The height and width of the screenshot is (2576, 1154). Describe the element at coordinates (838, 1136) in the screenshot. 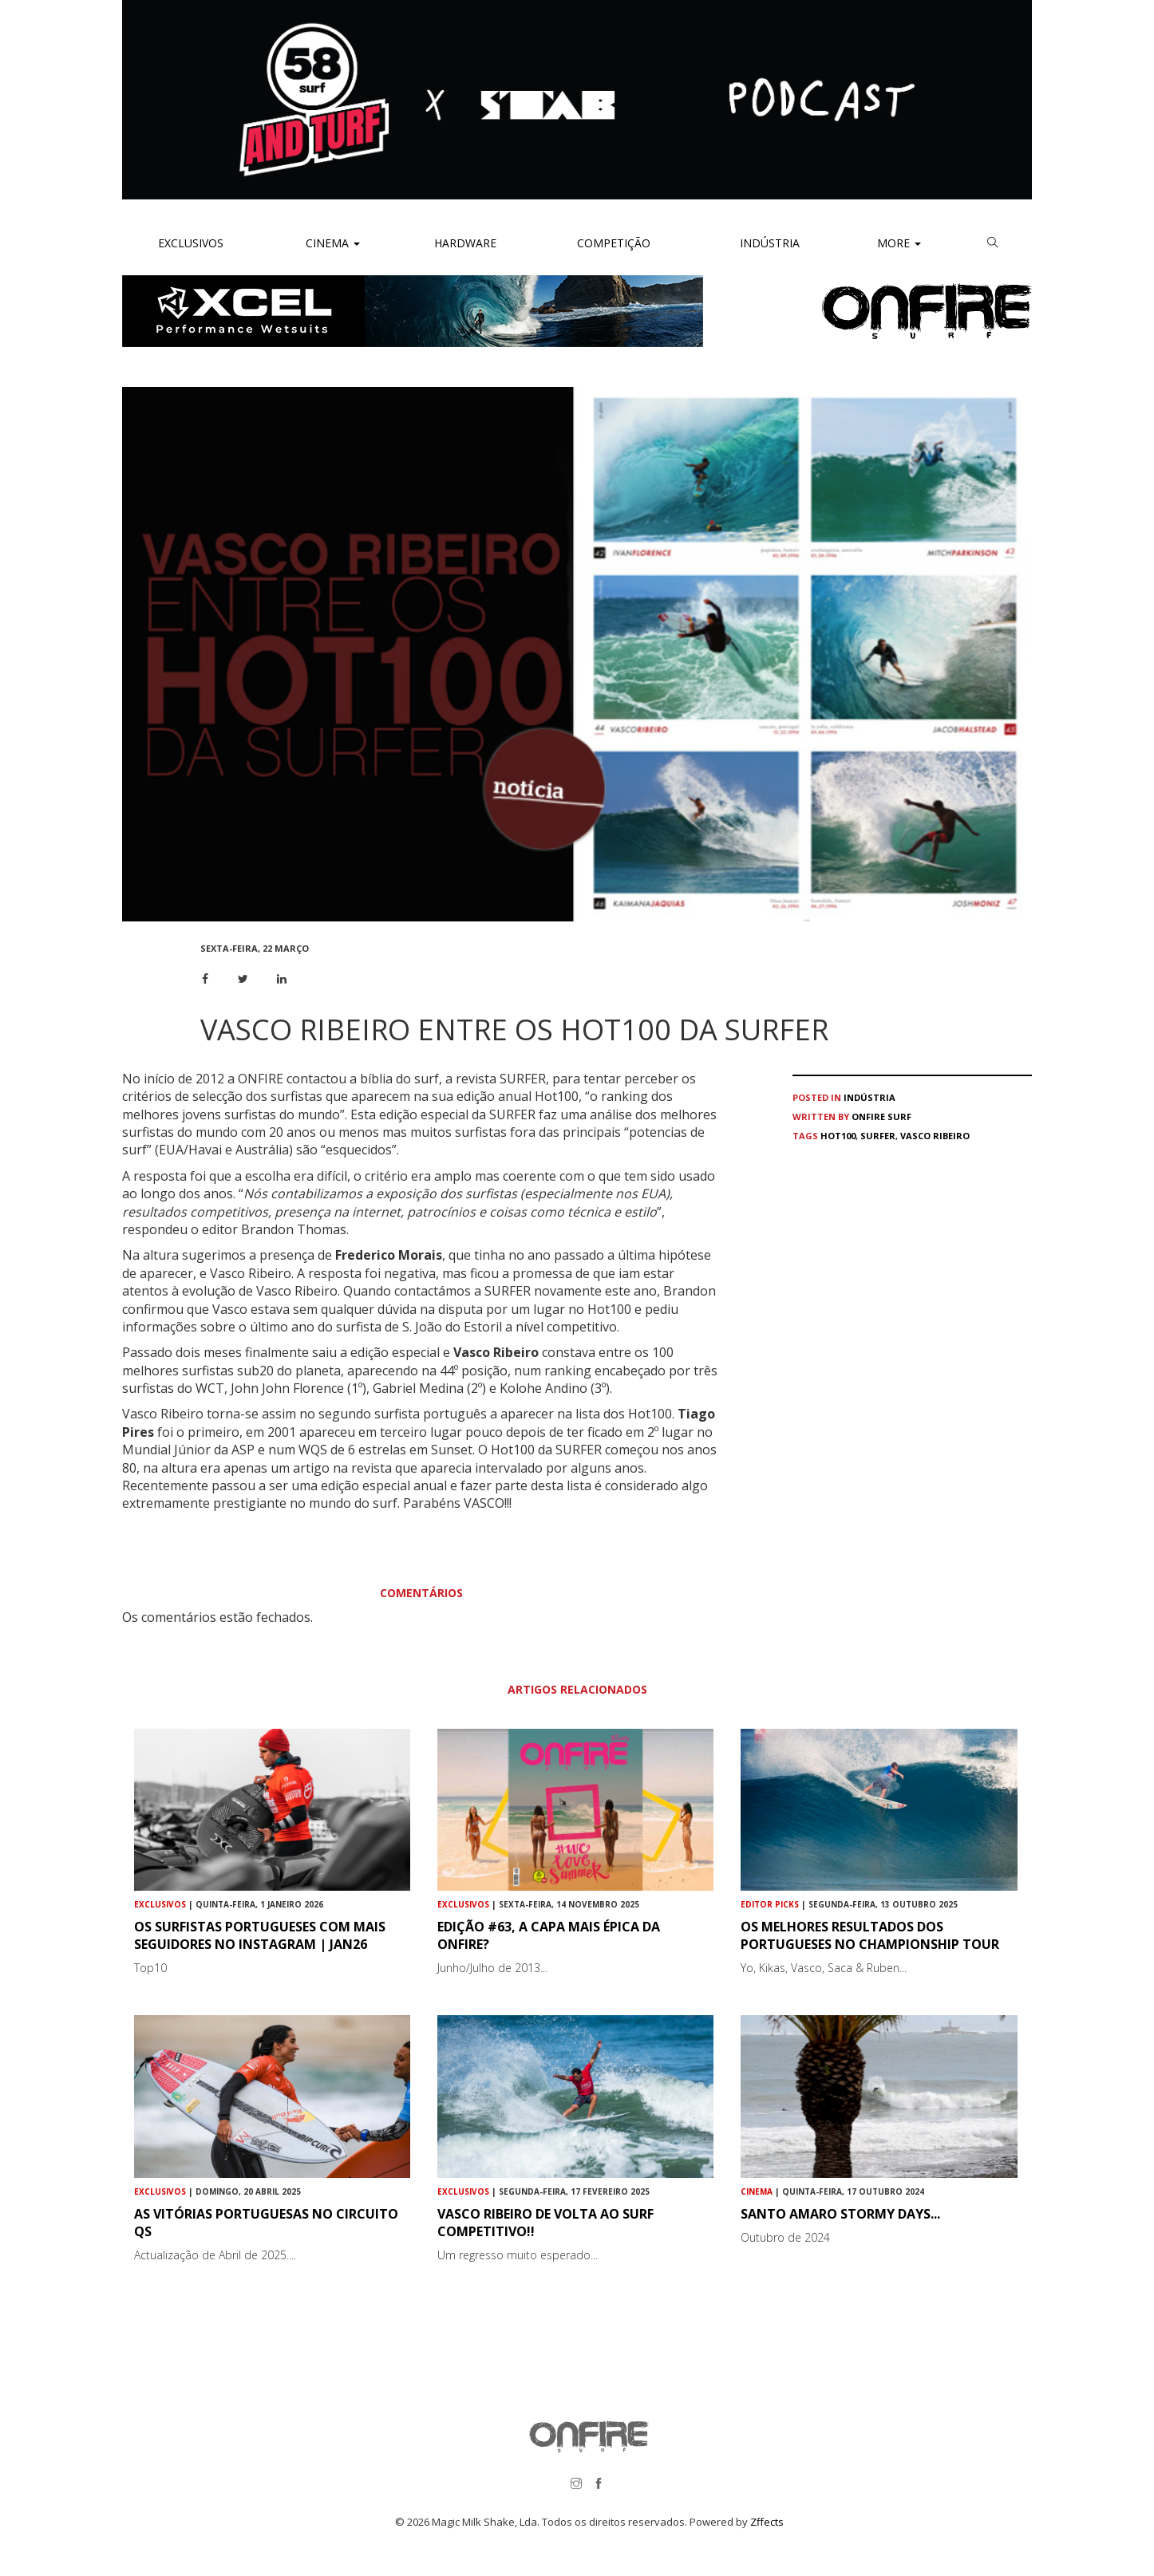

I see `Hot100` at that location.